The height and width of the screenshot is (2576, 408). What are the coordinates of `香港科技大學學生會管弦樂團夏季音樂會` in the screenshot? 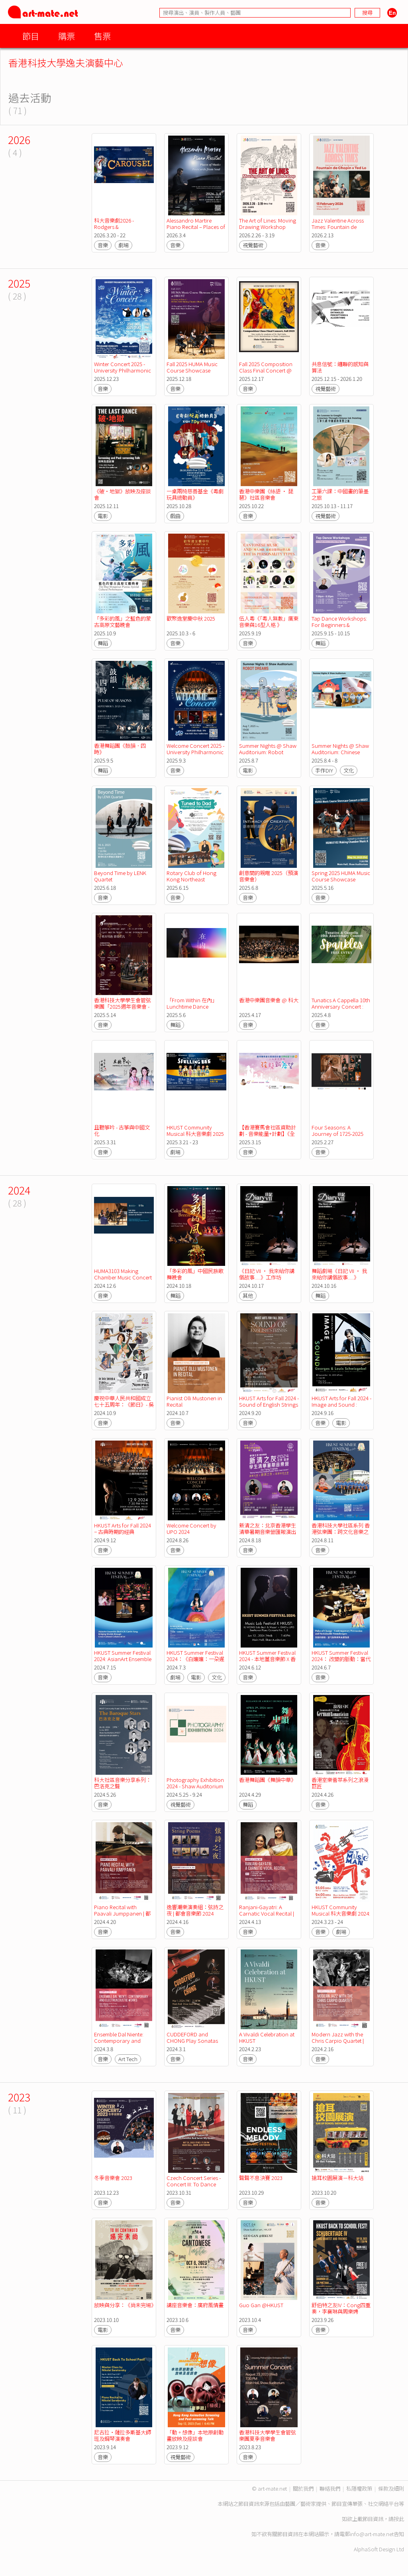 It's located at (267, 2435).